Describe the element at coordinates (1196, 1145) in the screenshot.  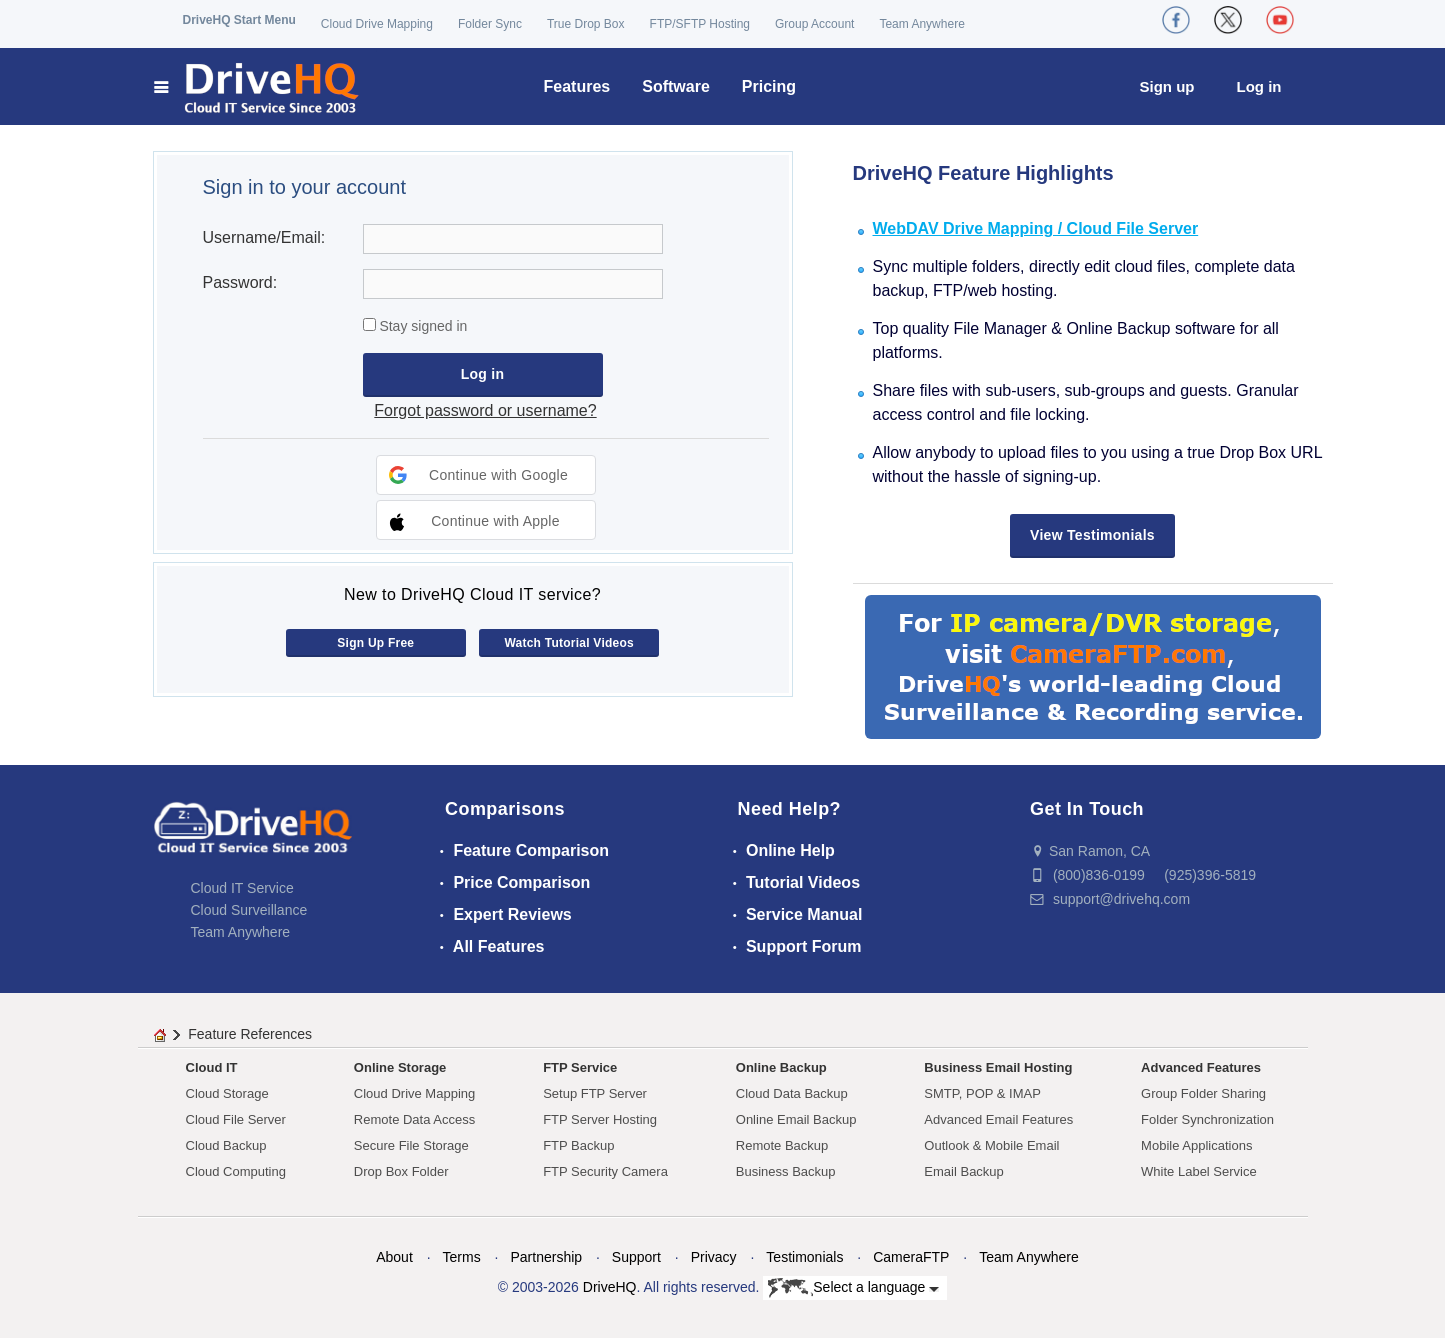
I see `Mobile Applications` at that location.